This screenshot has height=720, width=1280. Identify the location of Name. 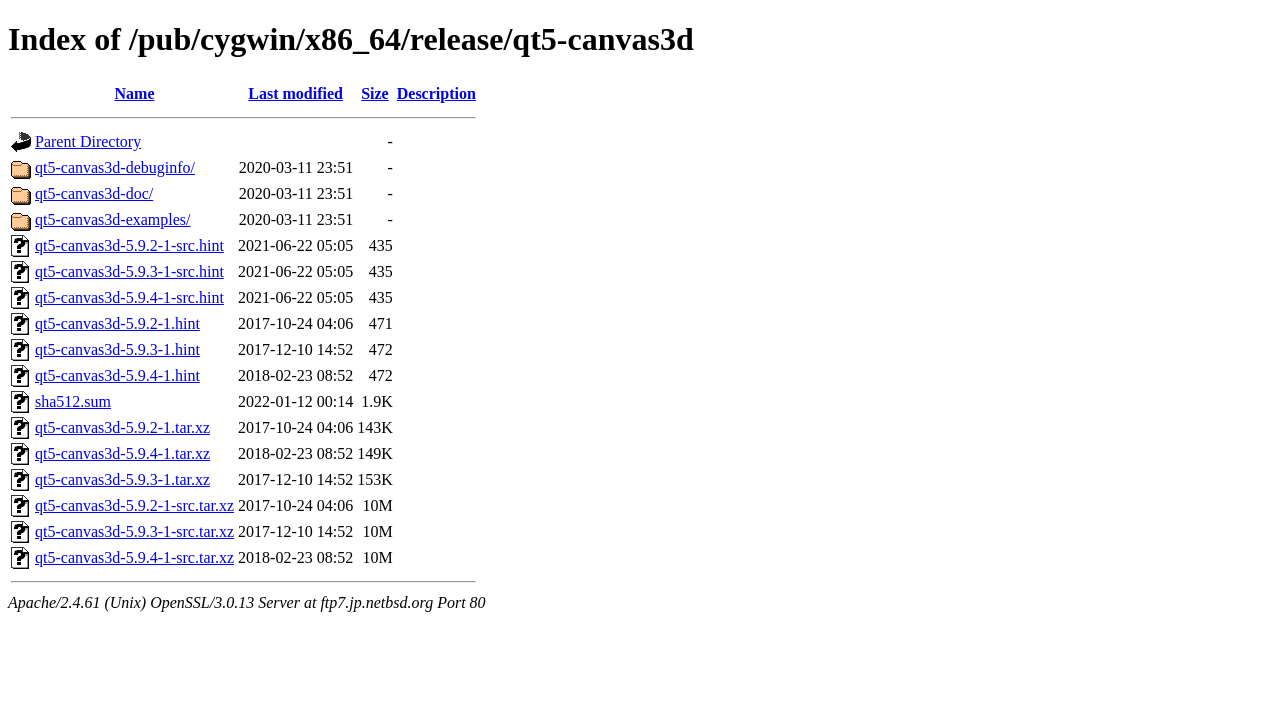
(135, 93).